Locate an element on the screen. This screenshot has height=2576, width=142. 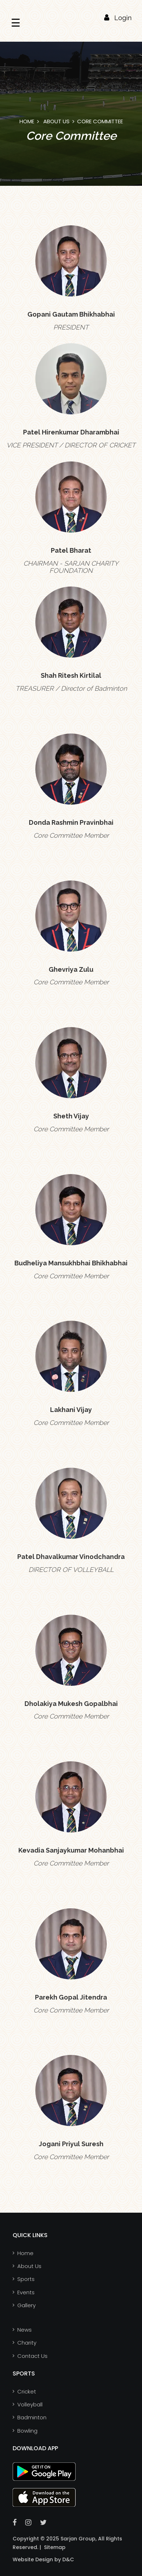
Charity is located at coordinates (26, 2342).